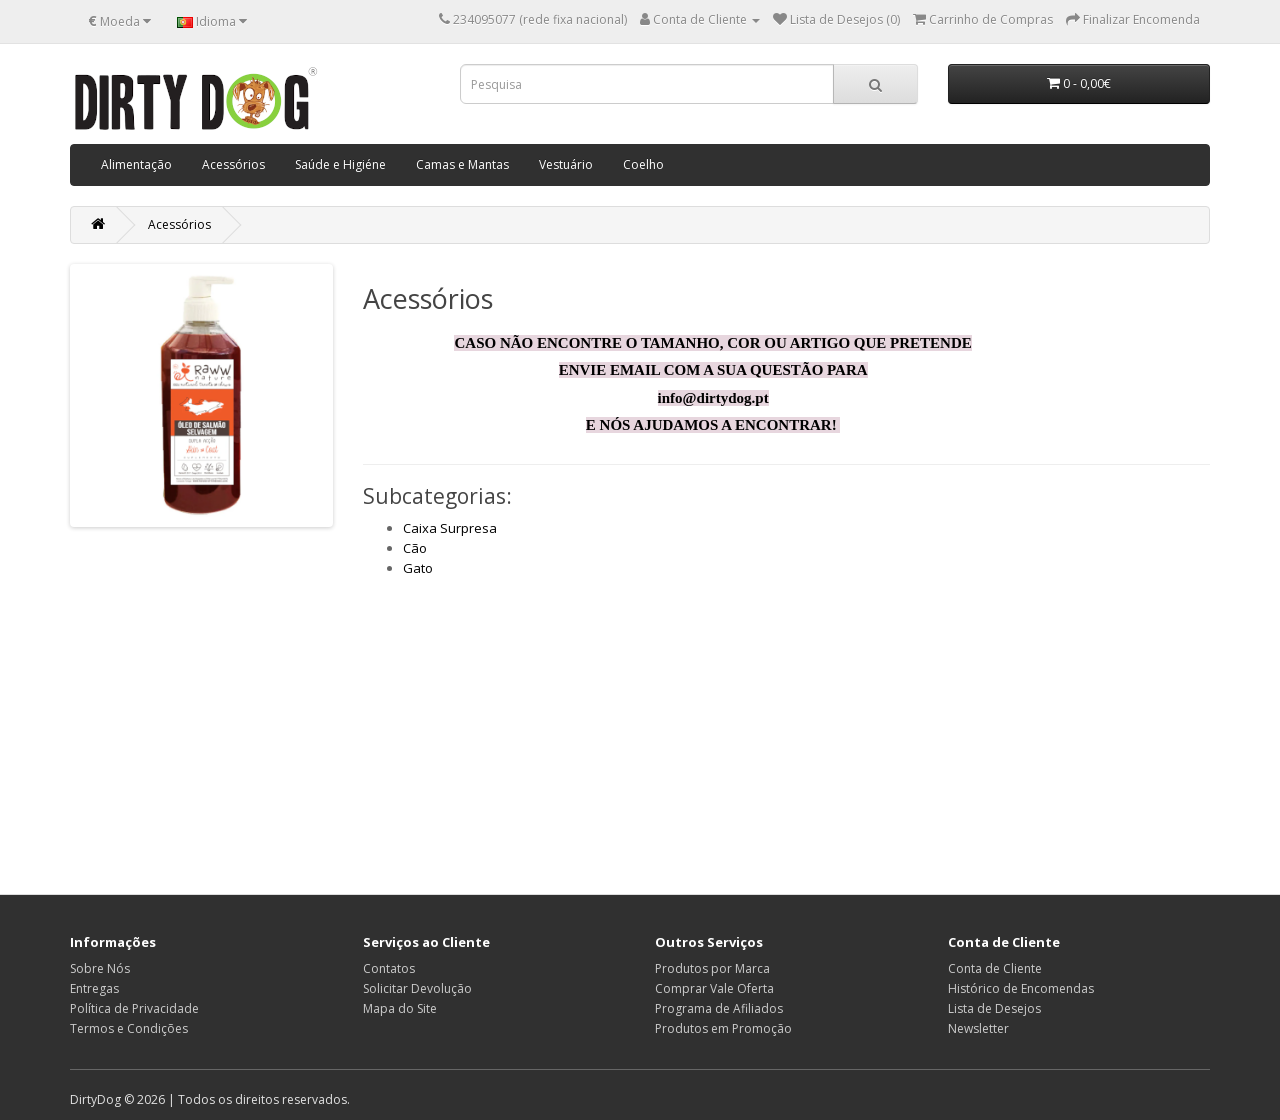 Image resolution: width=1280 pixels, height=1120 pixels. What do you see at coordinates (136, 164) in the screenshot?
I see `Alimentação` at bounding box center [136, 164].